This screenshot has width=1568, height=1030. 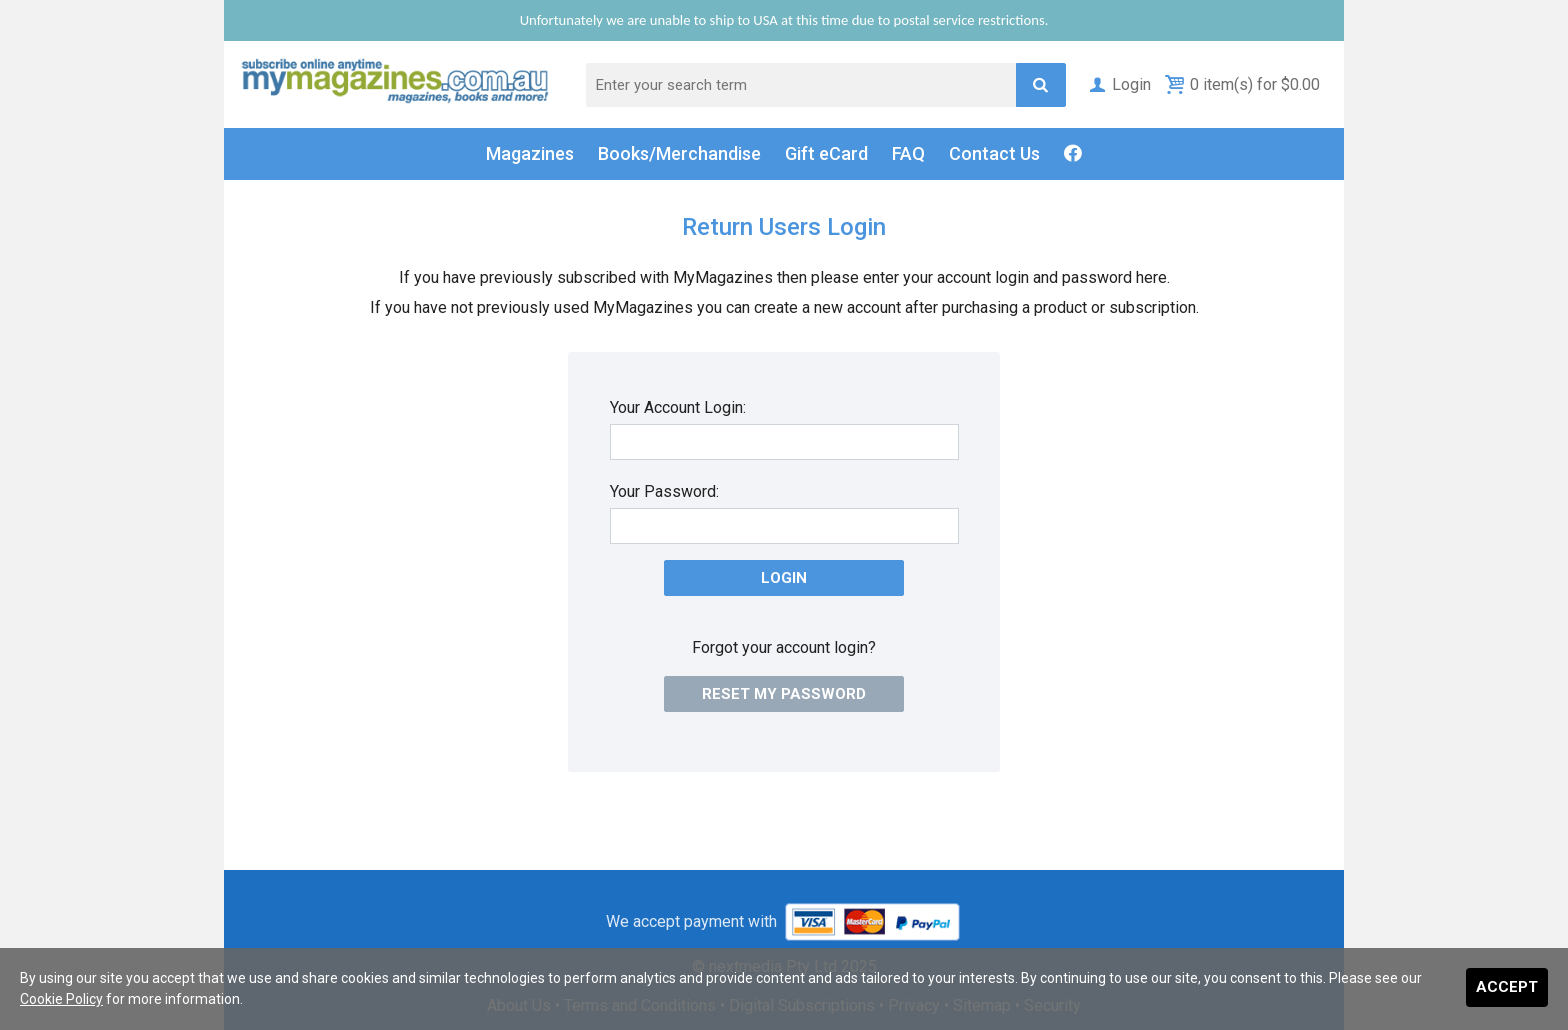 What do you see at coordinates (1118, 84) in the screenshot?
I see `Login` at bounding box center [1118, 84].